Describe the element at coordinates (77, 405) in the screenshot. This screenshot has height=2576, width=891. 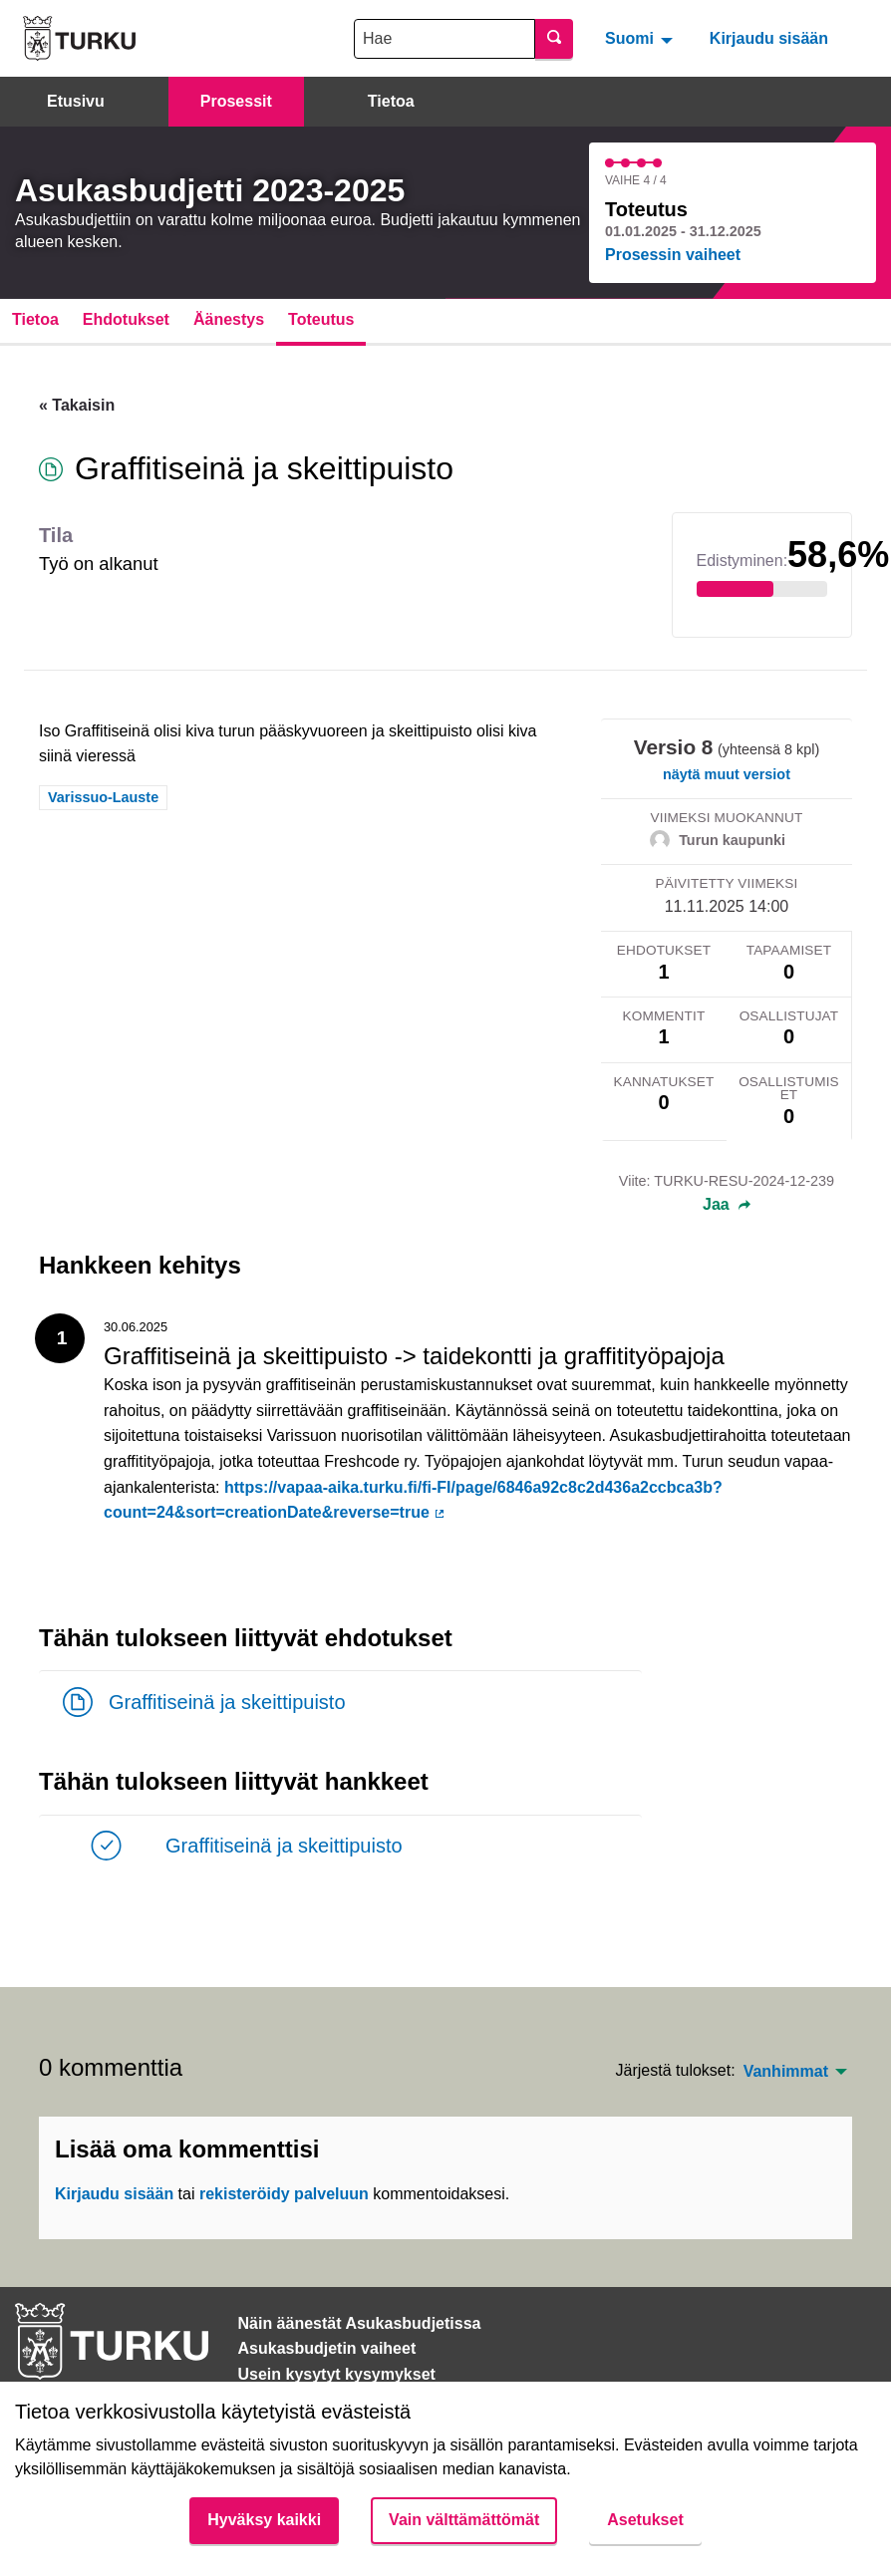
I see `« Takaisin` at that location.